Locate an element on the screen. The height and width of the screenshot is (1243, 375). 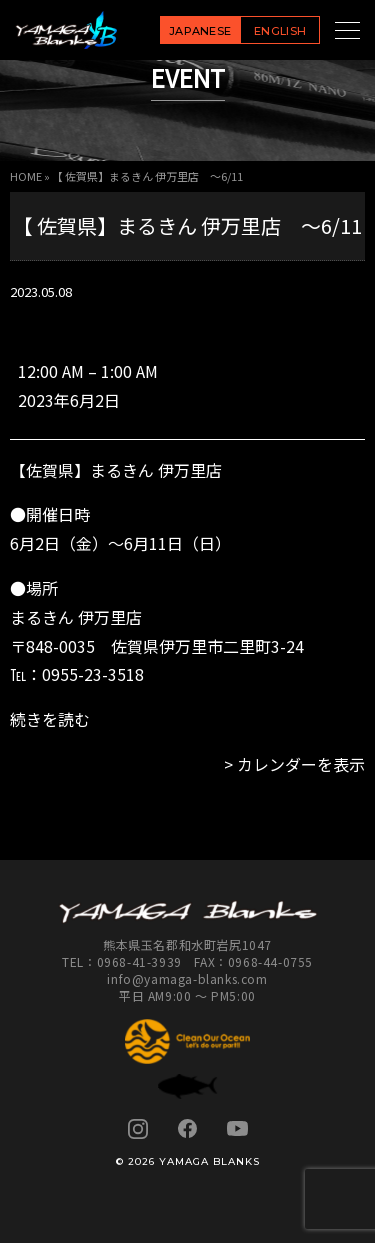
カレンダーを表示 is located at coordinates (301, 764).